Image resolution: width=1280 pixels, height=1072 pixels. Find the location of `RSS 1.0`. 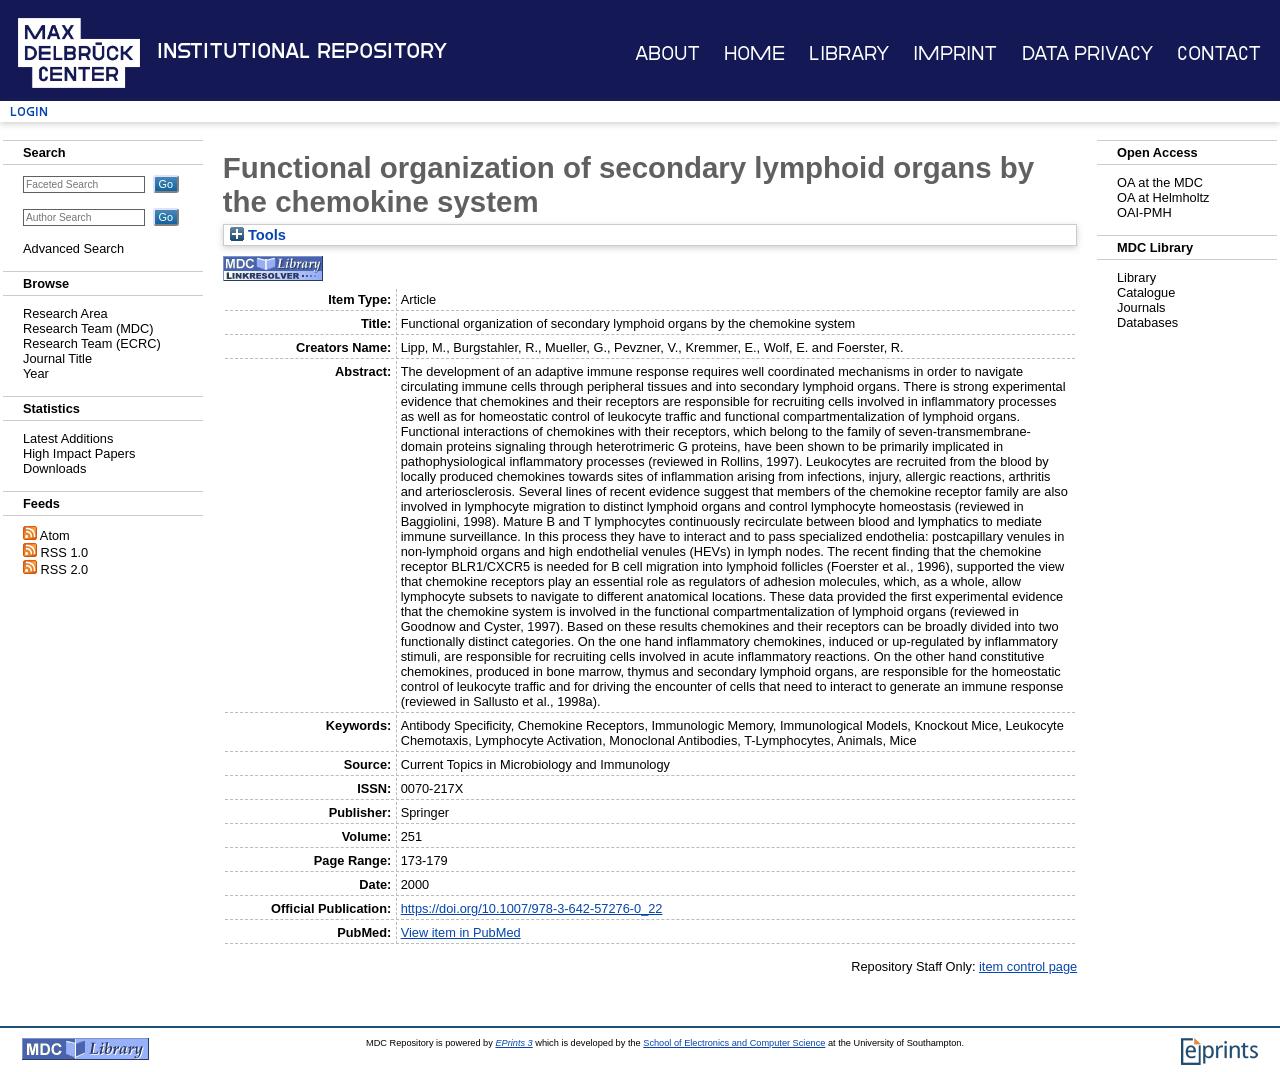

RSS 1.0 is located at coordinates (65, 552).